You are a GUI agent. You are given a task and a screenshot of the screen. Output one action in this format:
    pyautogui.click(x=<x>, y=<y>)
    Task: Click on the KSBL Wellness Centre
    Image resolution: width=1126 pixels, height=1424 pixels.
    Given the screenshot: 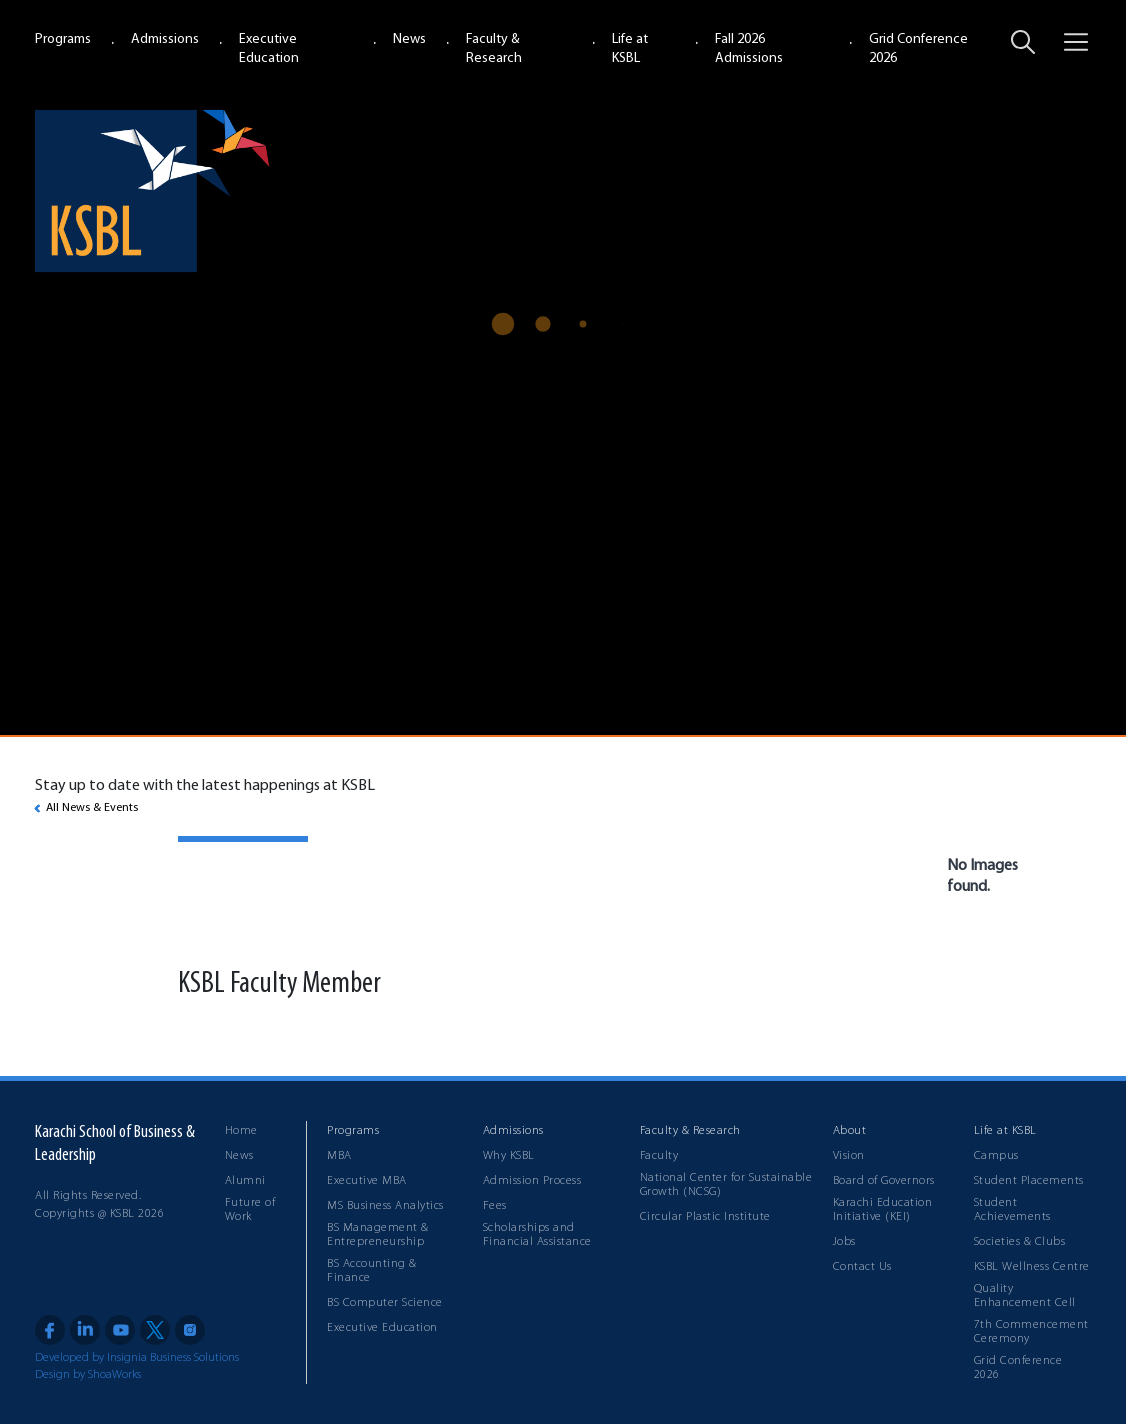 What is the action you would take?
    pyautogui.click(x=1032, y=1267)
    